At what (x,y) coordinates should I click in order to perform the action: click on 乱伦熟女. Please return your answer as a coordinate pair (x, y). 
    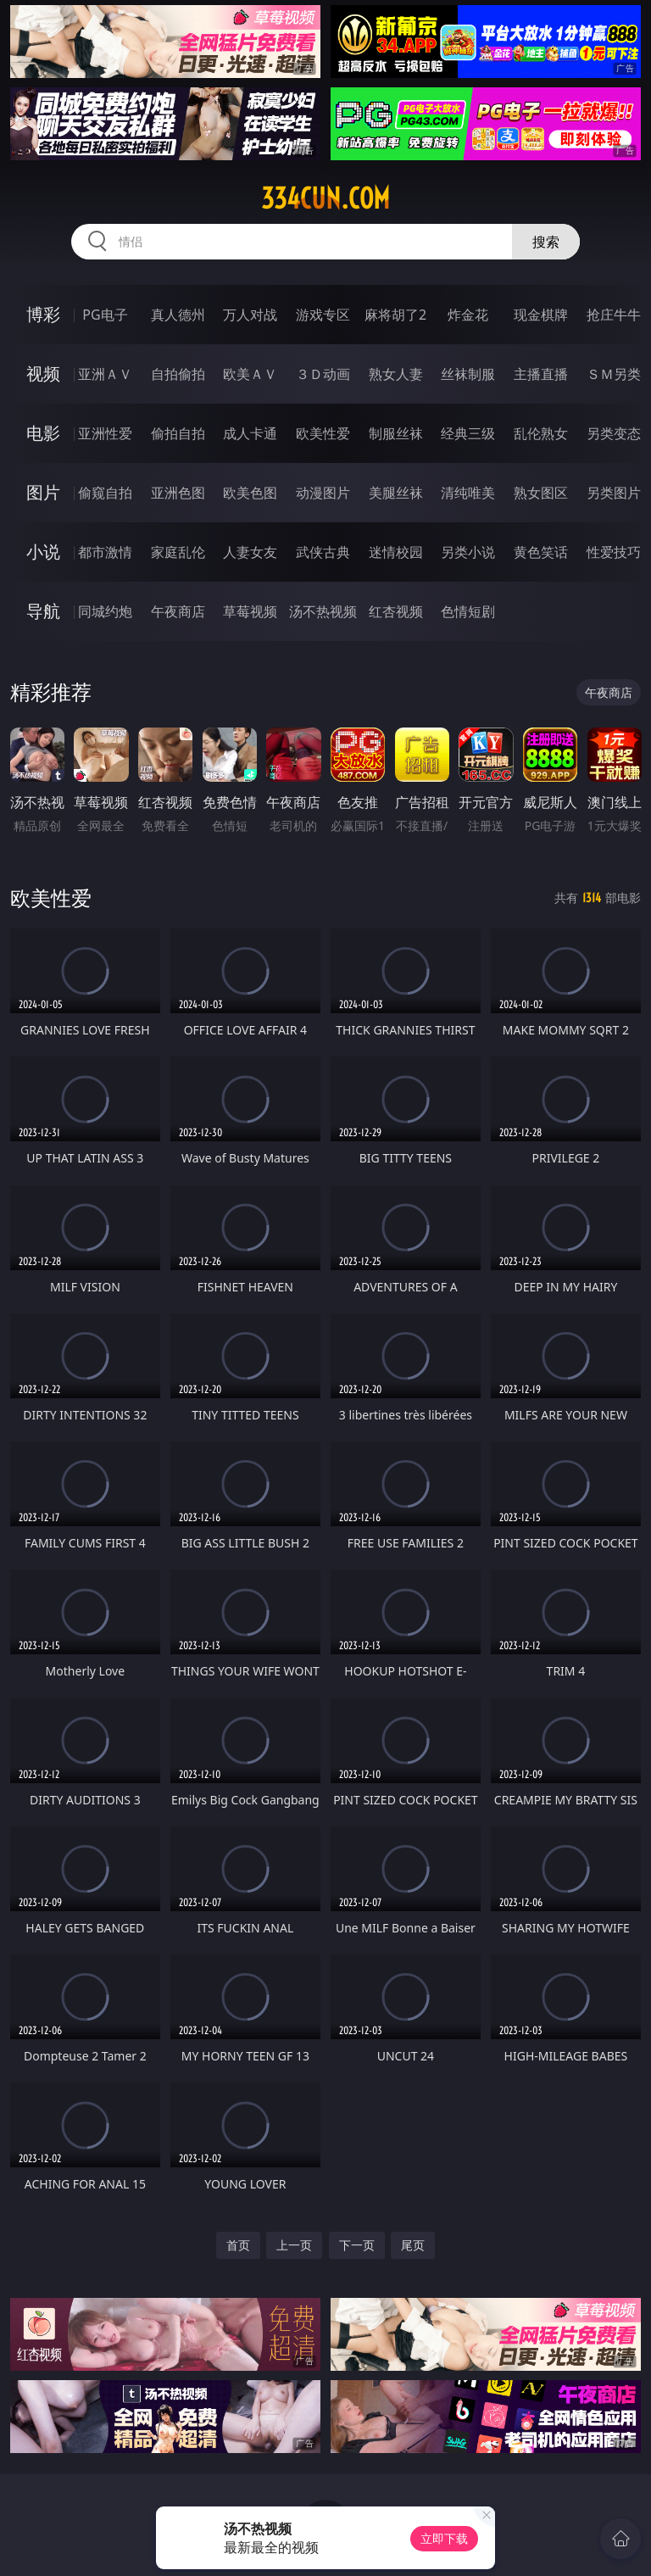
    Looking at the image, I should click on (541, 433).